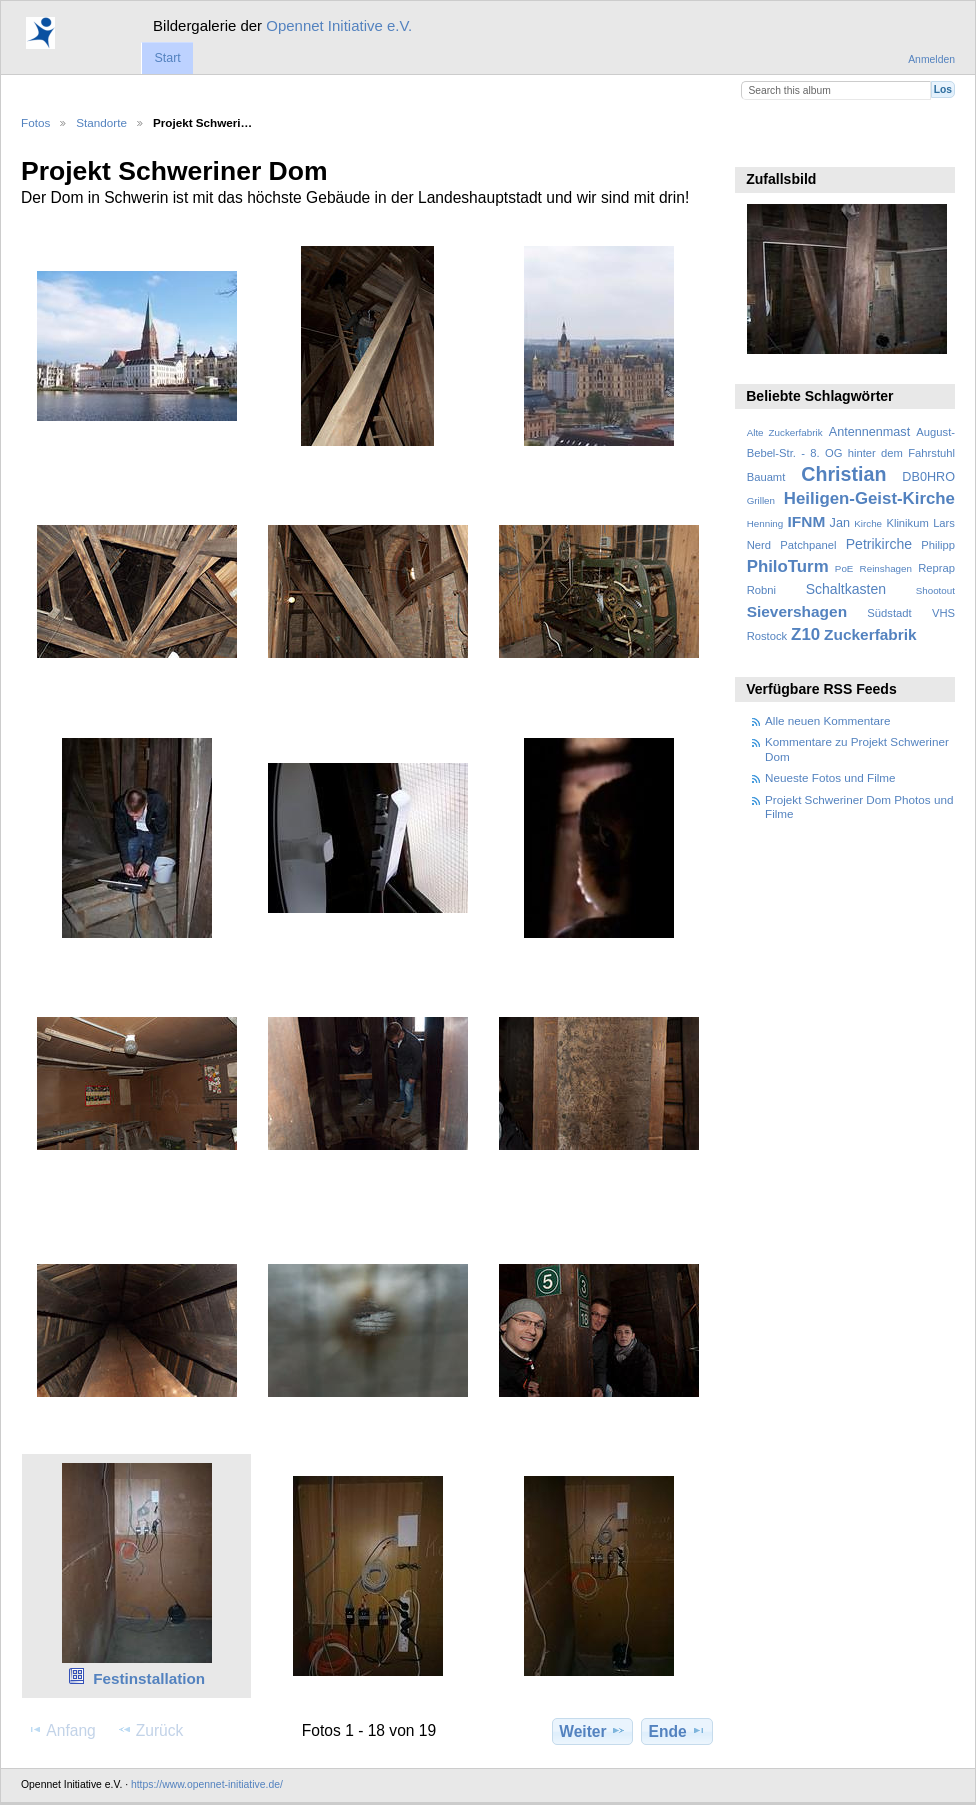 The height and width of the screenshot is (1805, 976). Describe the element at coordinates (827, 720) in the screenshot. I see `Alle neuen Kommentare` at that location.